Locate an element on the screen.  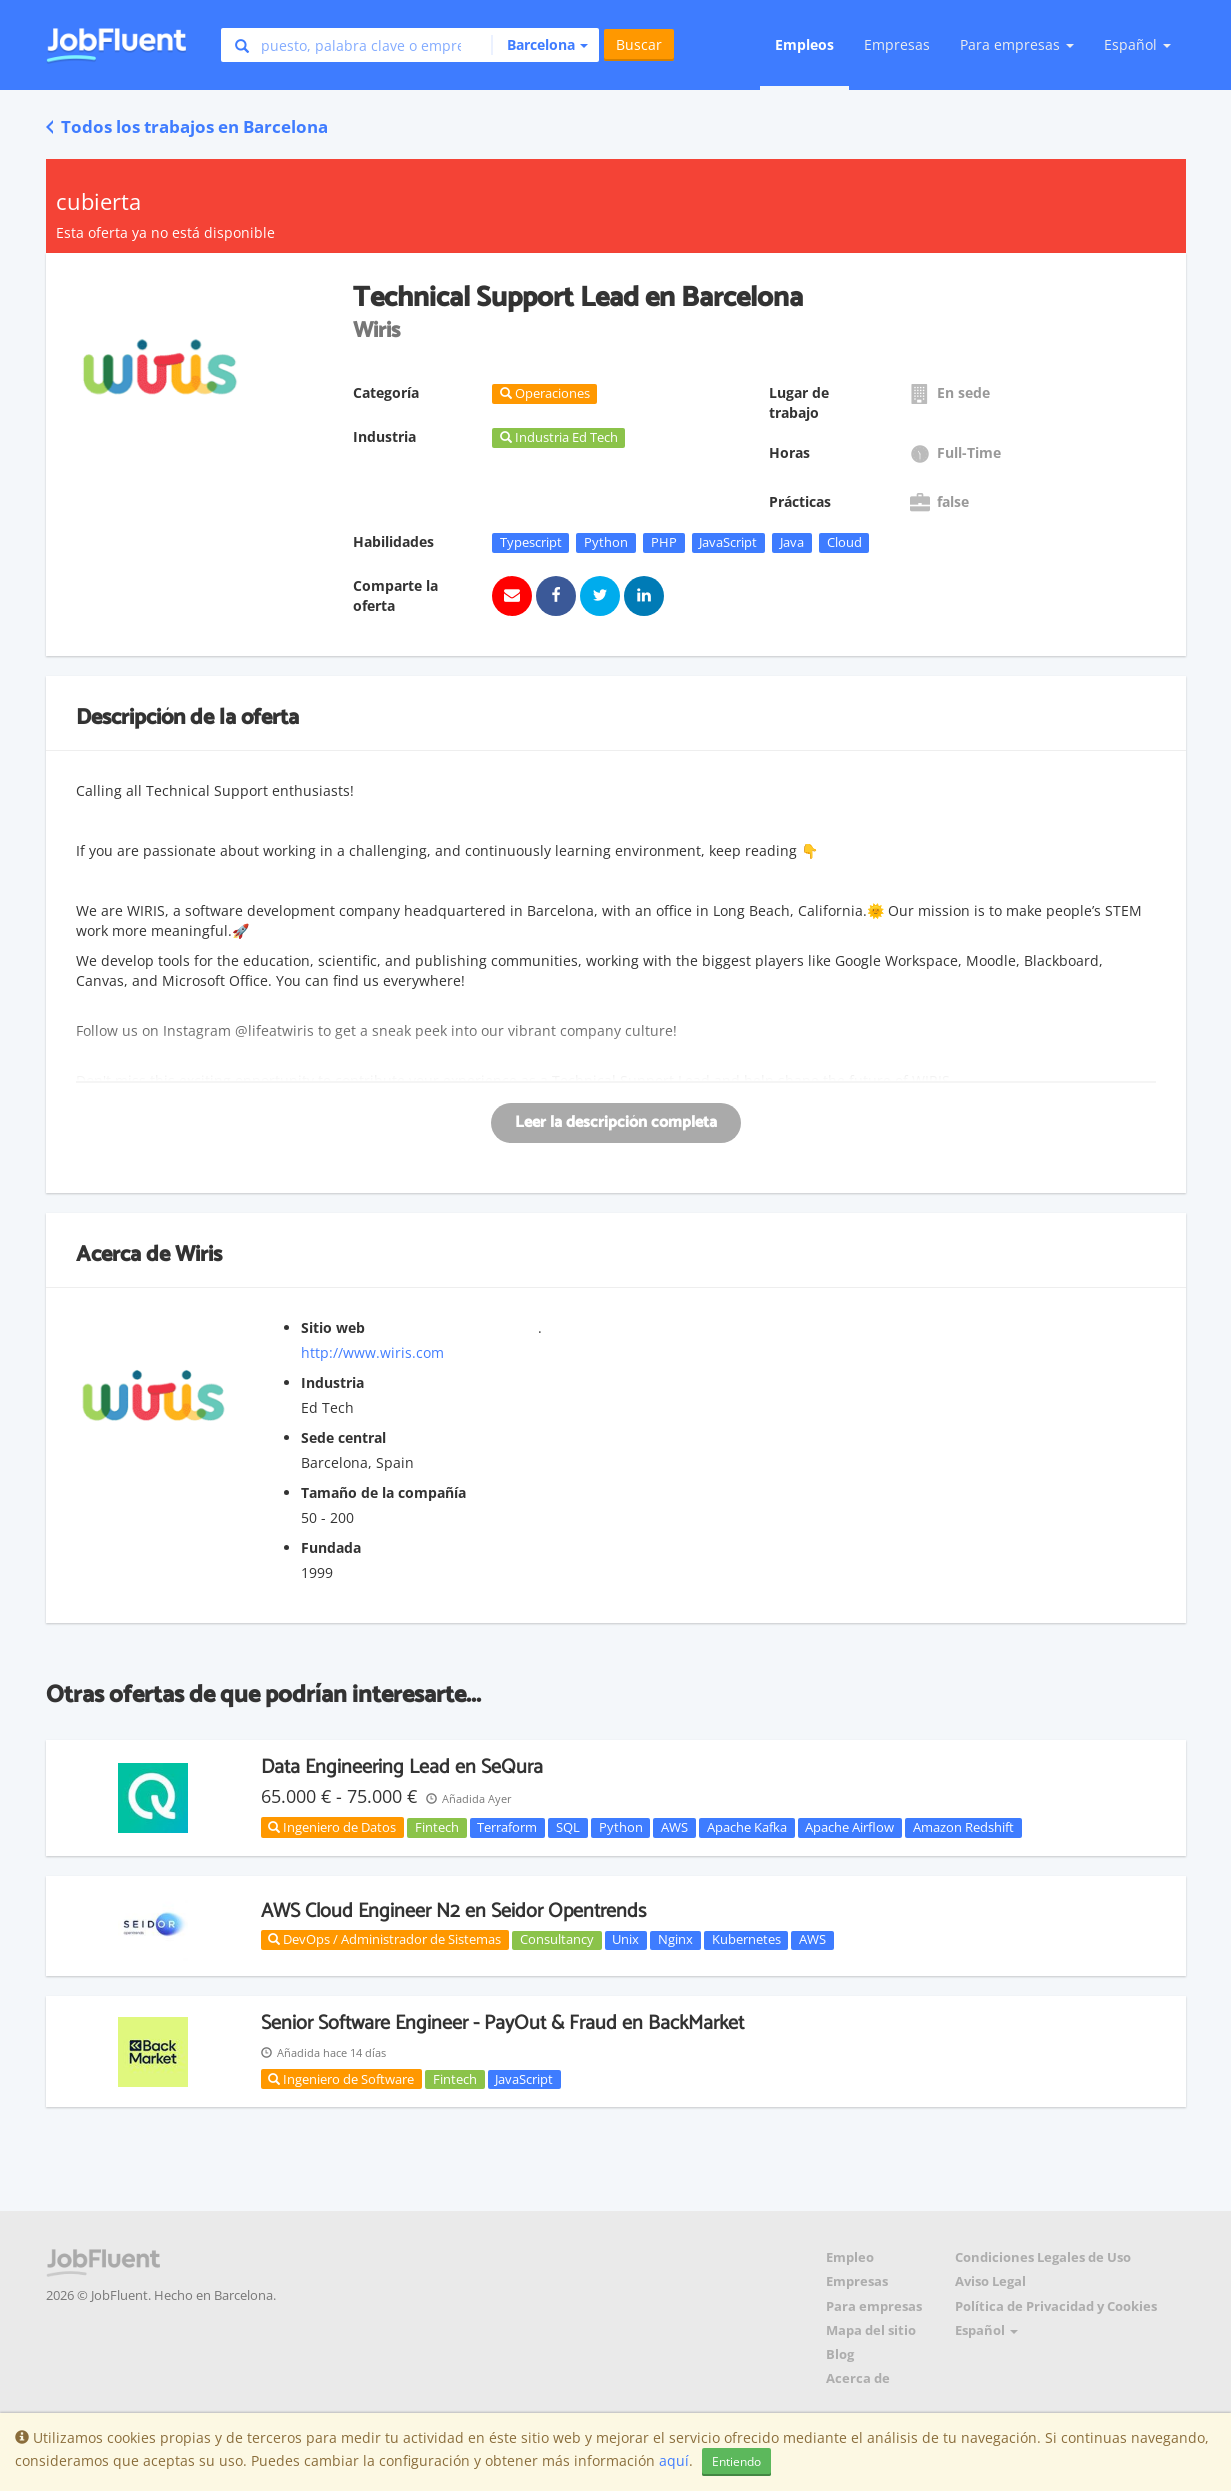
AWS Cloud Engineer N2 en Seidor Opentrends is located at coordinates (453, 1911).